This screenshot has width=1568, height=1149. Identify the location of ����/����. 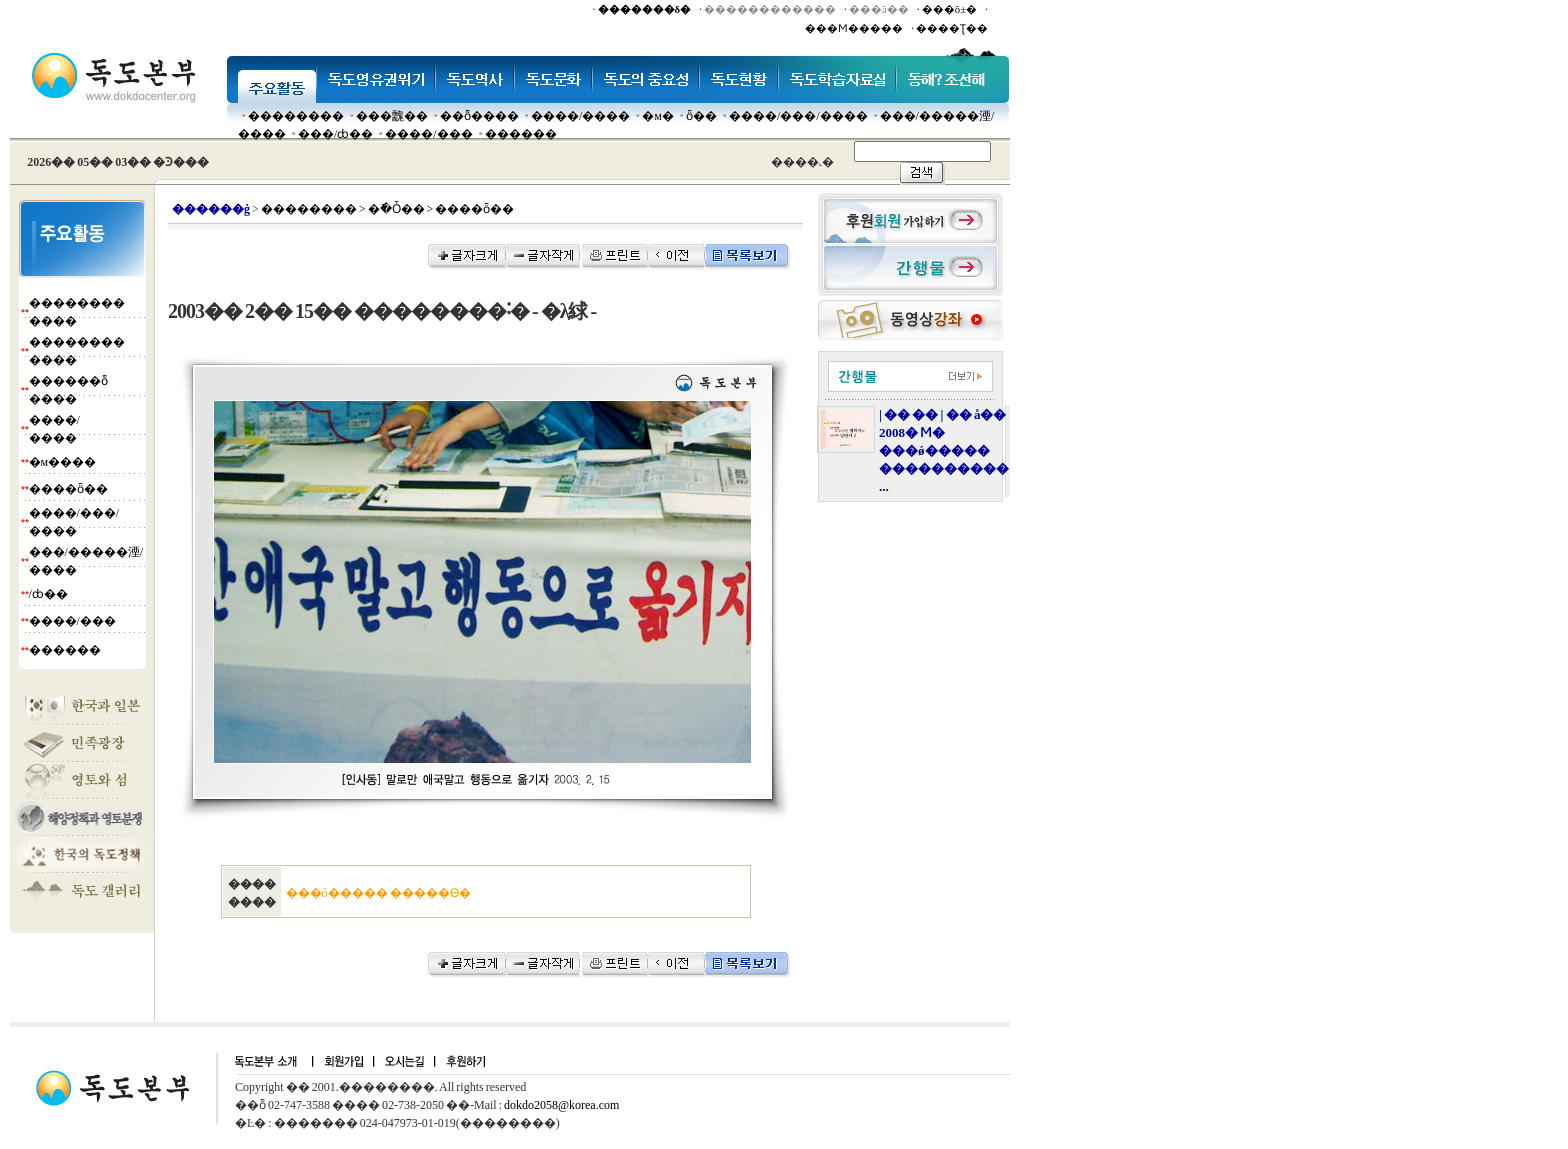
(580, 116).